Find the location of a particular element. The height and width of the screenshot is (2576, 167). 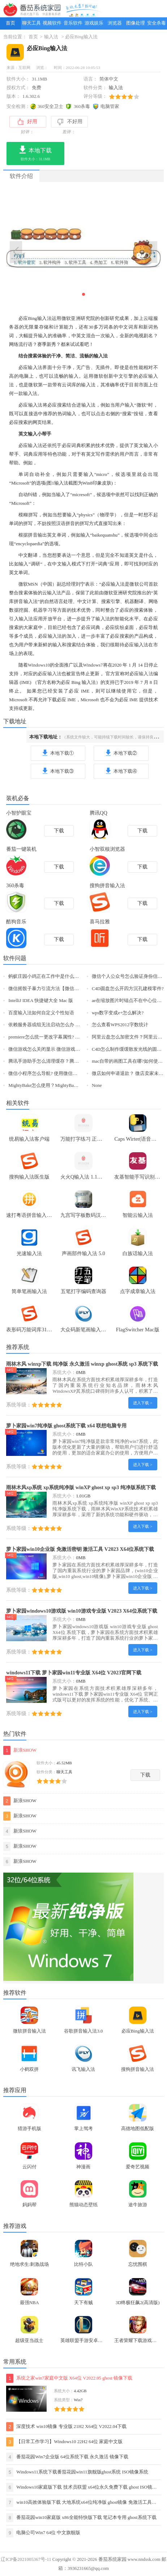

安全杀毒 is located at coordinates (156, 23).